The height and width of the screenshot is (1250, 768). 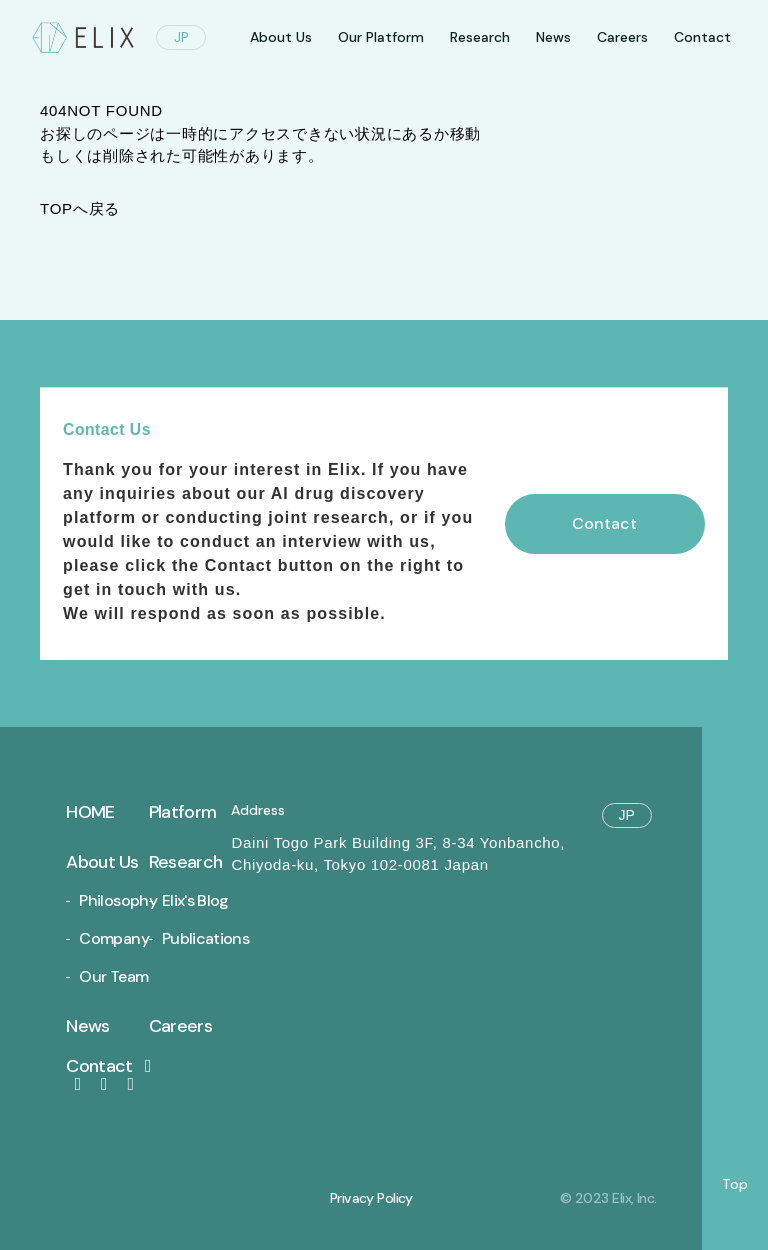 What do you see at coordinates (371, 1198) in the screenshot?
I see `Privacy Policy` at bounding box center [371, 1198].